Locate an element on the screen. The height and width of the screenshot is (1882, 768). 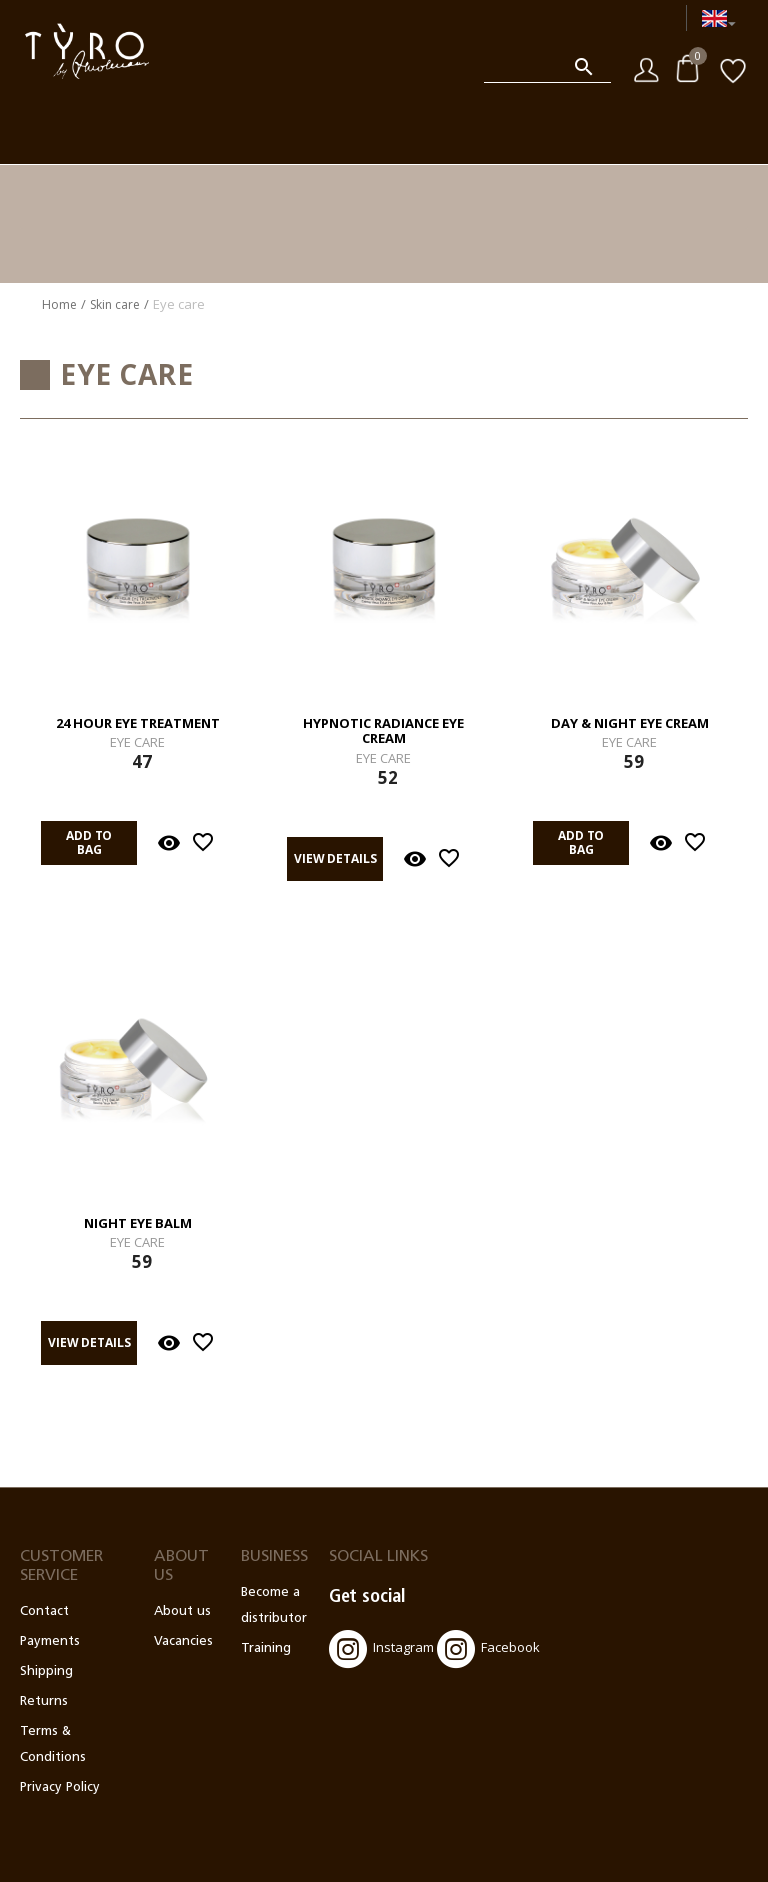
About us is located at coordinates (182, 1611).